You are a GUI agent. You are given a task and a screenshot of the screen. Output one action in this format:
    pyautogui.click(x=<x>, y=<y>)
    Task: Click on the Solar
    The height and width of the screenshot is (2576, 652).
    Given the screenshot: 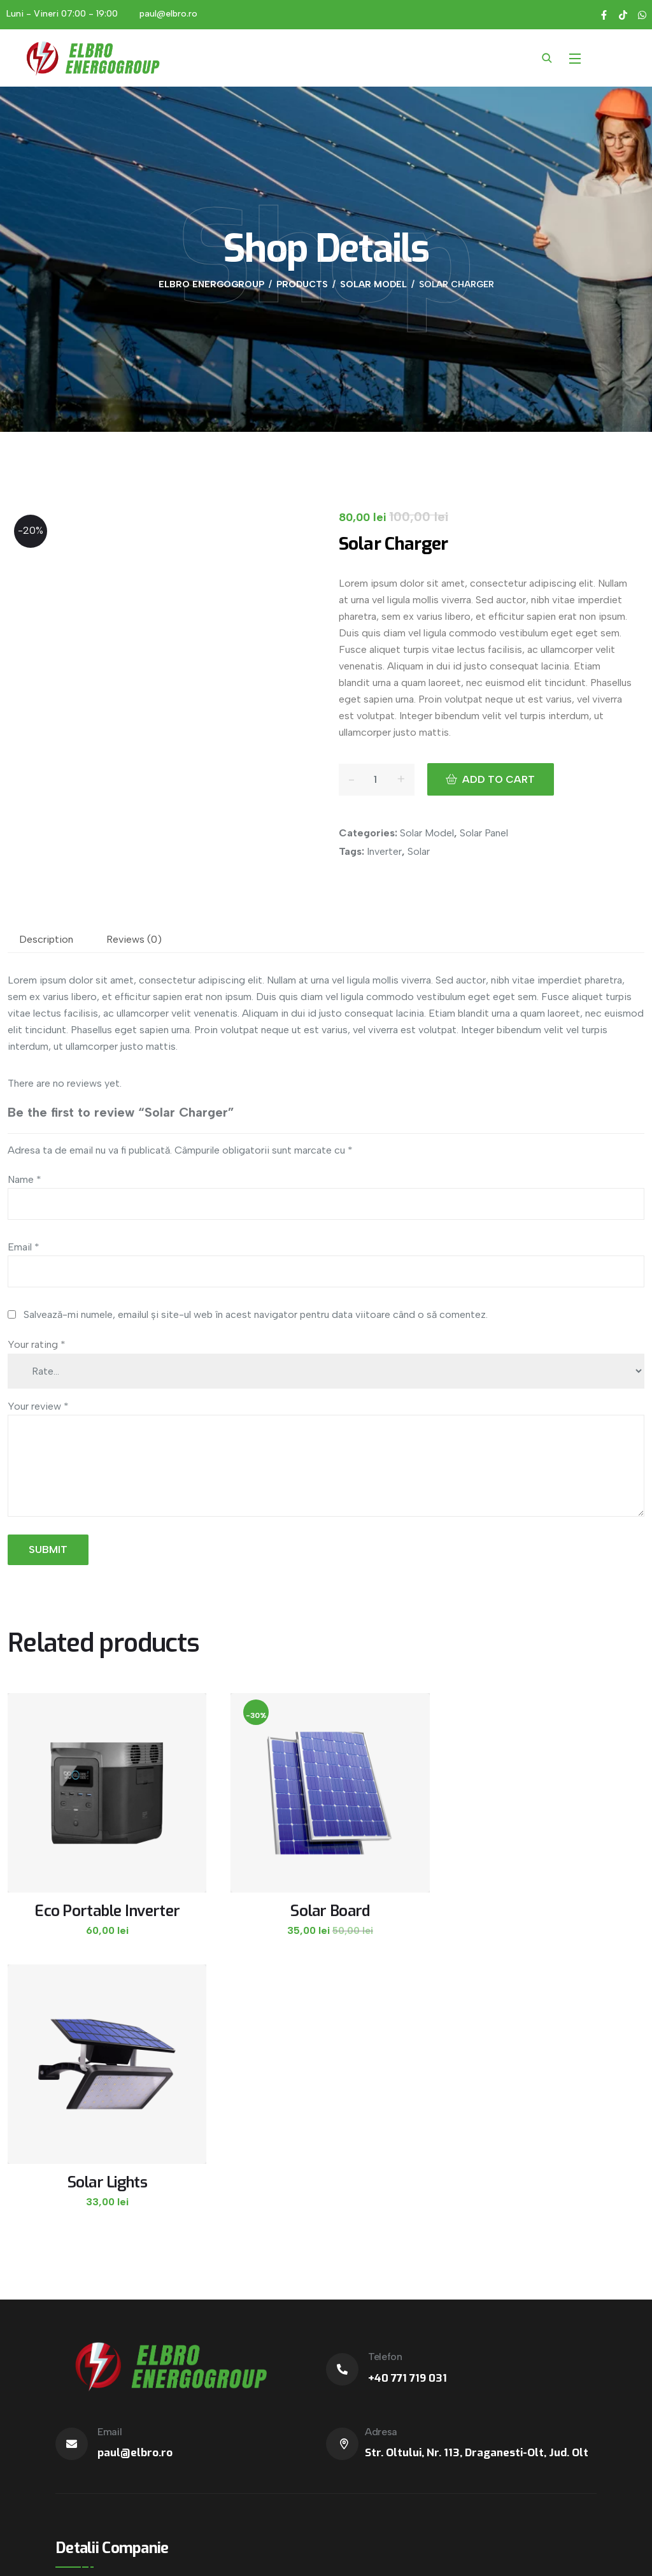 What is the action you would take?
    pyautogui.click(x=419, y=851)
    